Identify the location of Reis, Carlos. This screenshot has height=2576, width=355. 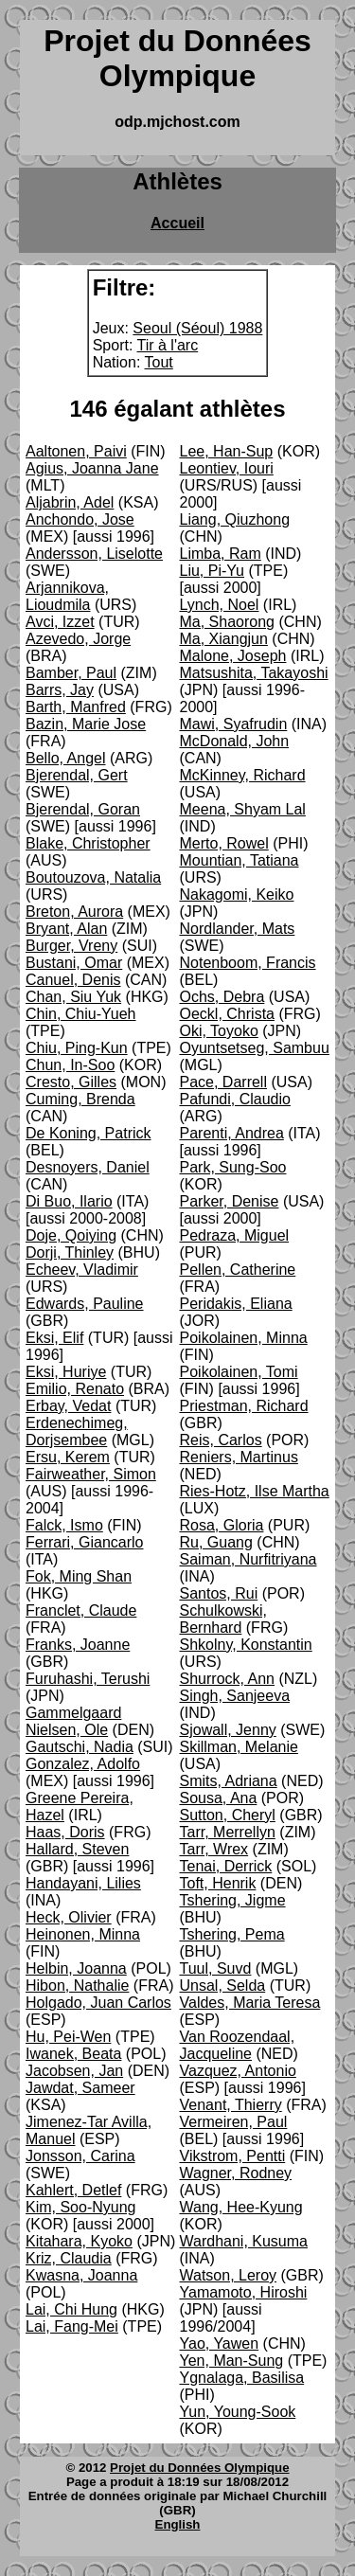
(221, 1440).